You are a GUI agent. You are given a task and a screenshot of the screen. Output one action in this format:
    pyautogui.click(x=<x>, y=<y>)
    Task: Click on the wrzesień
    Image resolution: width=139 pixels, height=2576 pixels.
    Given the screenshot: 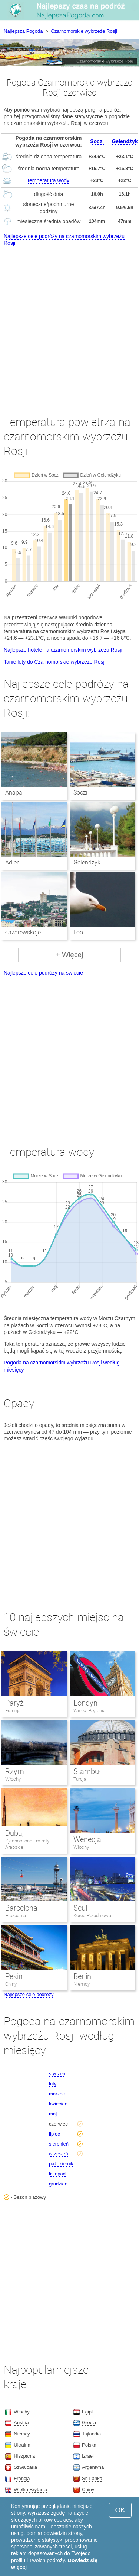 What is the action you would take?
    pyautogui.click(x=58, y=2153)
    